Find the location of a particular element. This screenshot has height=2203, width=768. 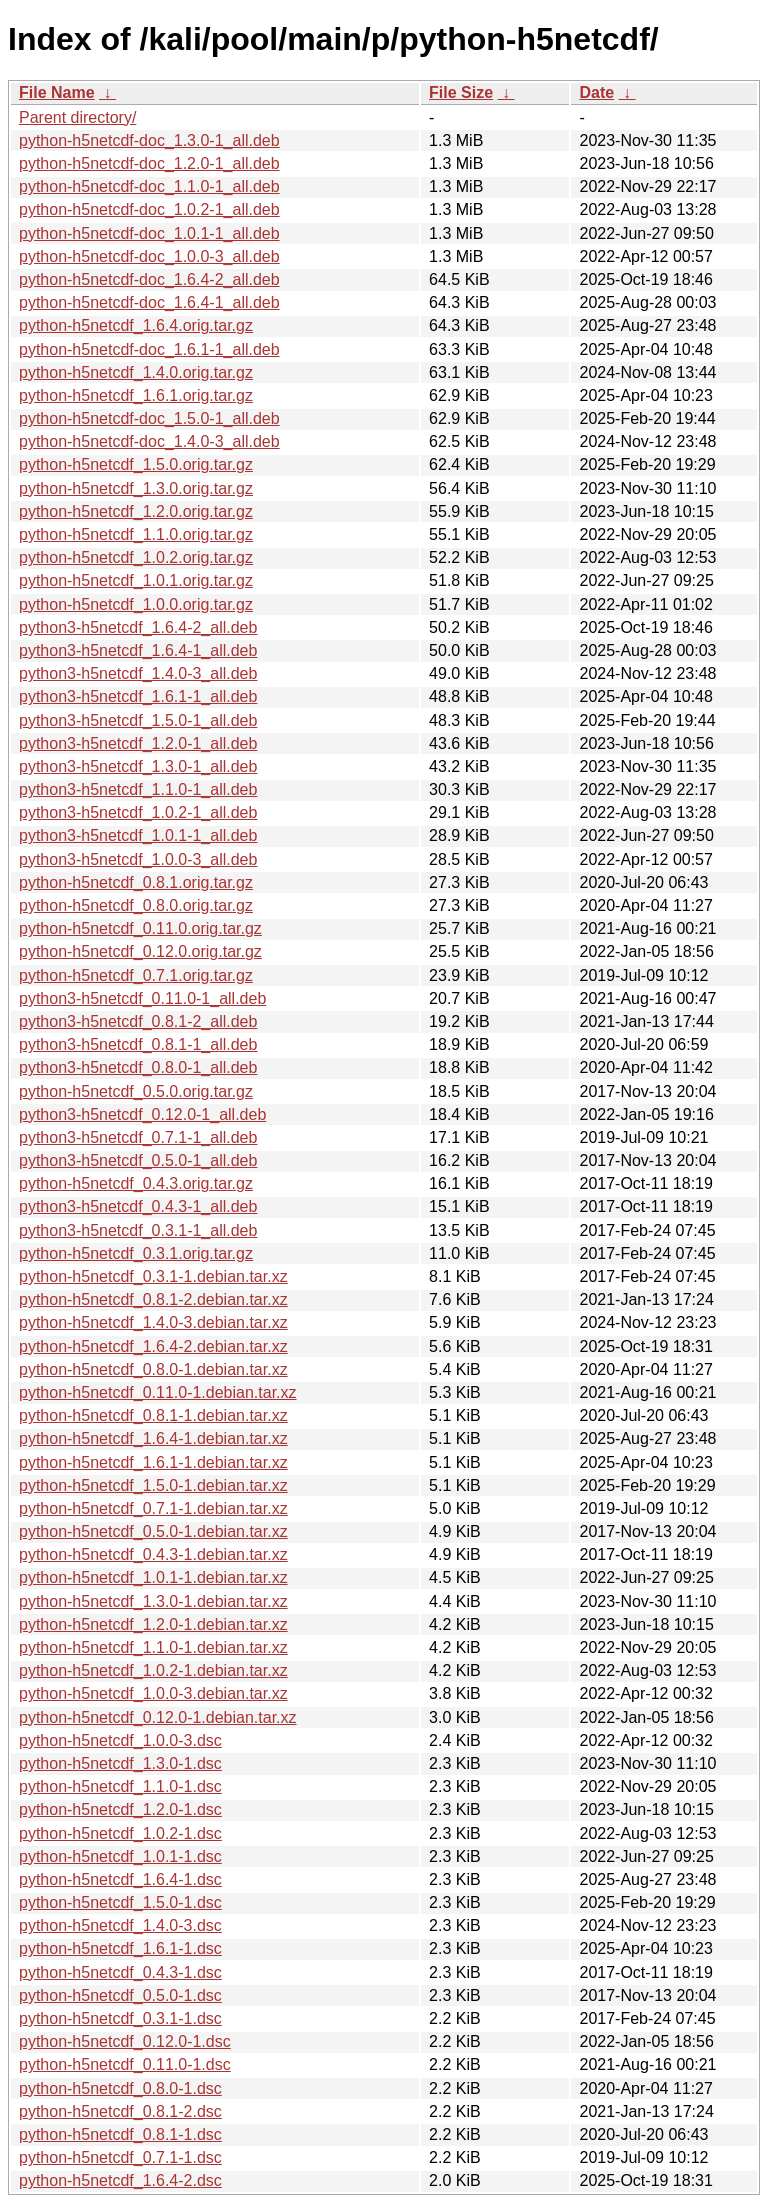

python-h5netcdf-doc_1.1.0-1_all.deb is located at coordinates (149, 186).